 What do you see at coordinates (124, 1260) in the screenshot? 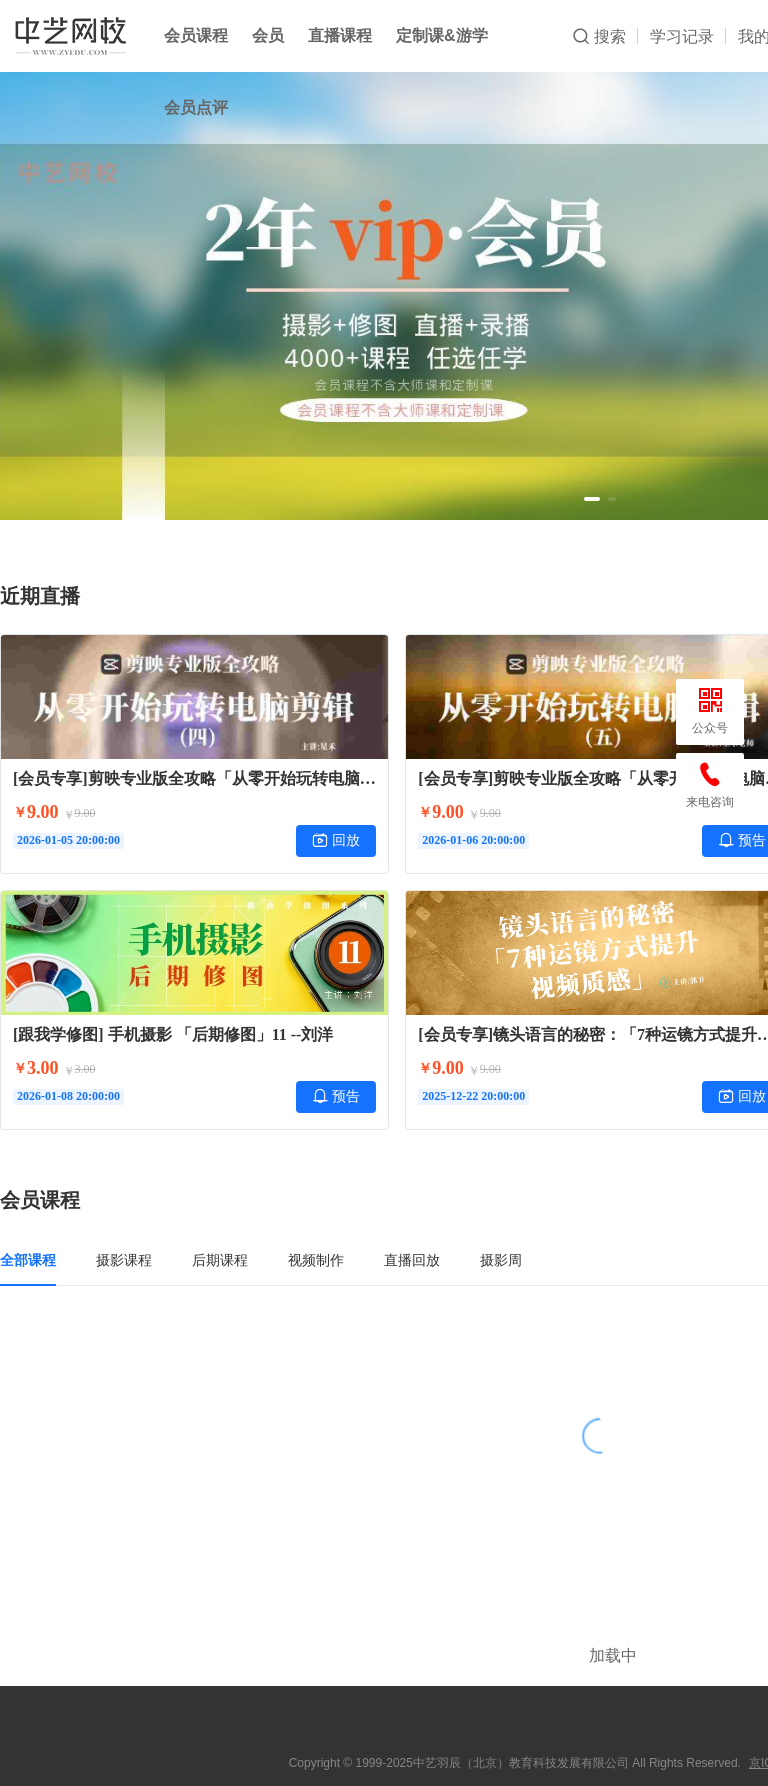
I see `摄影课程 [tab]` at bounding box center [124, 1260].